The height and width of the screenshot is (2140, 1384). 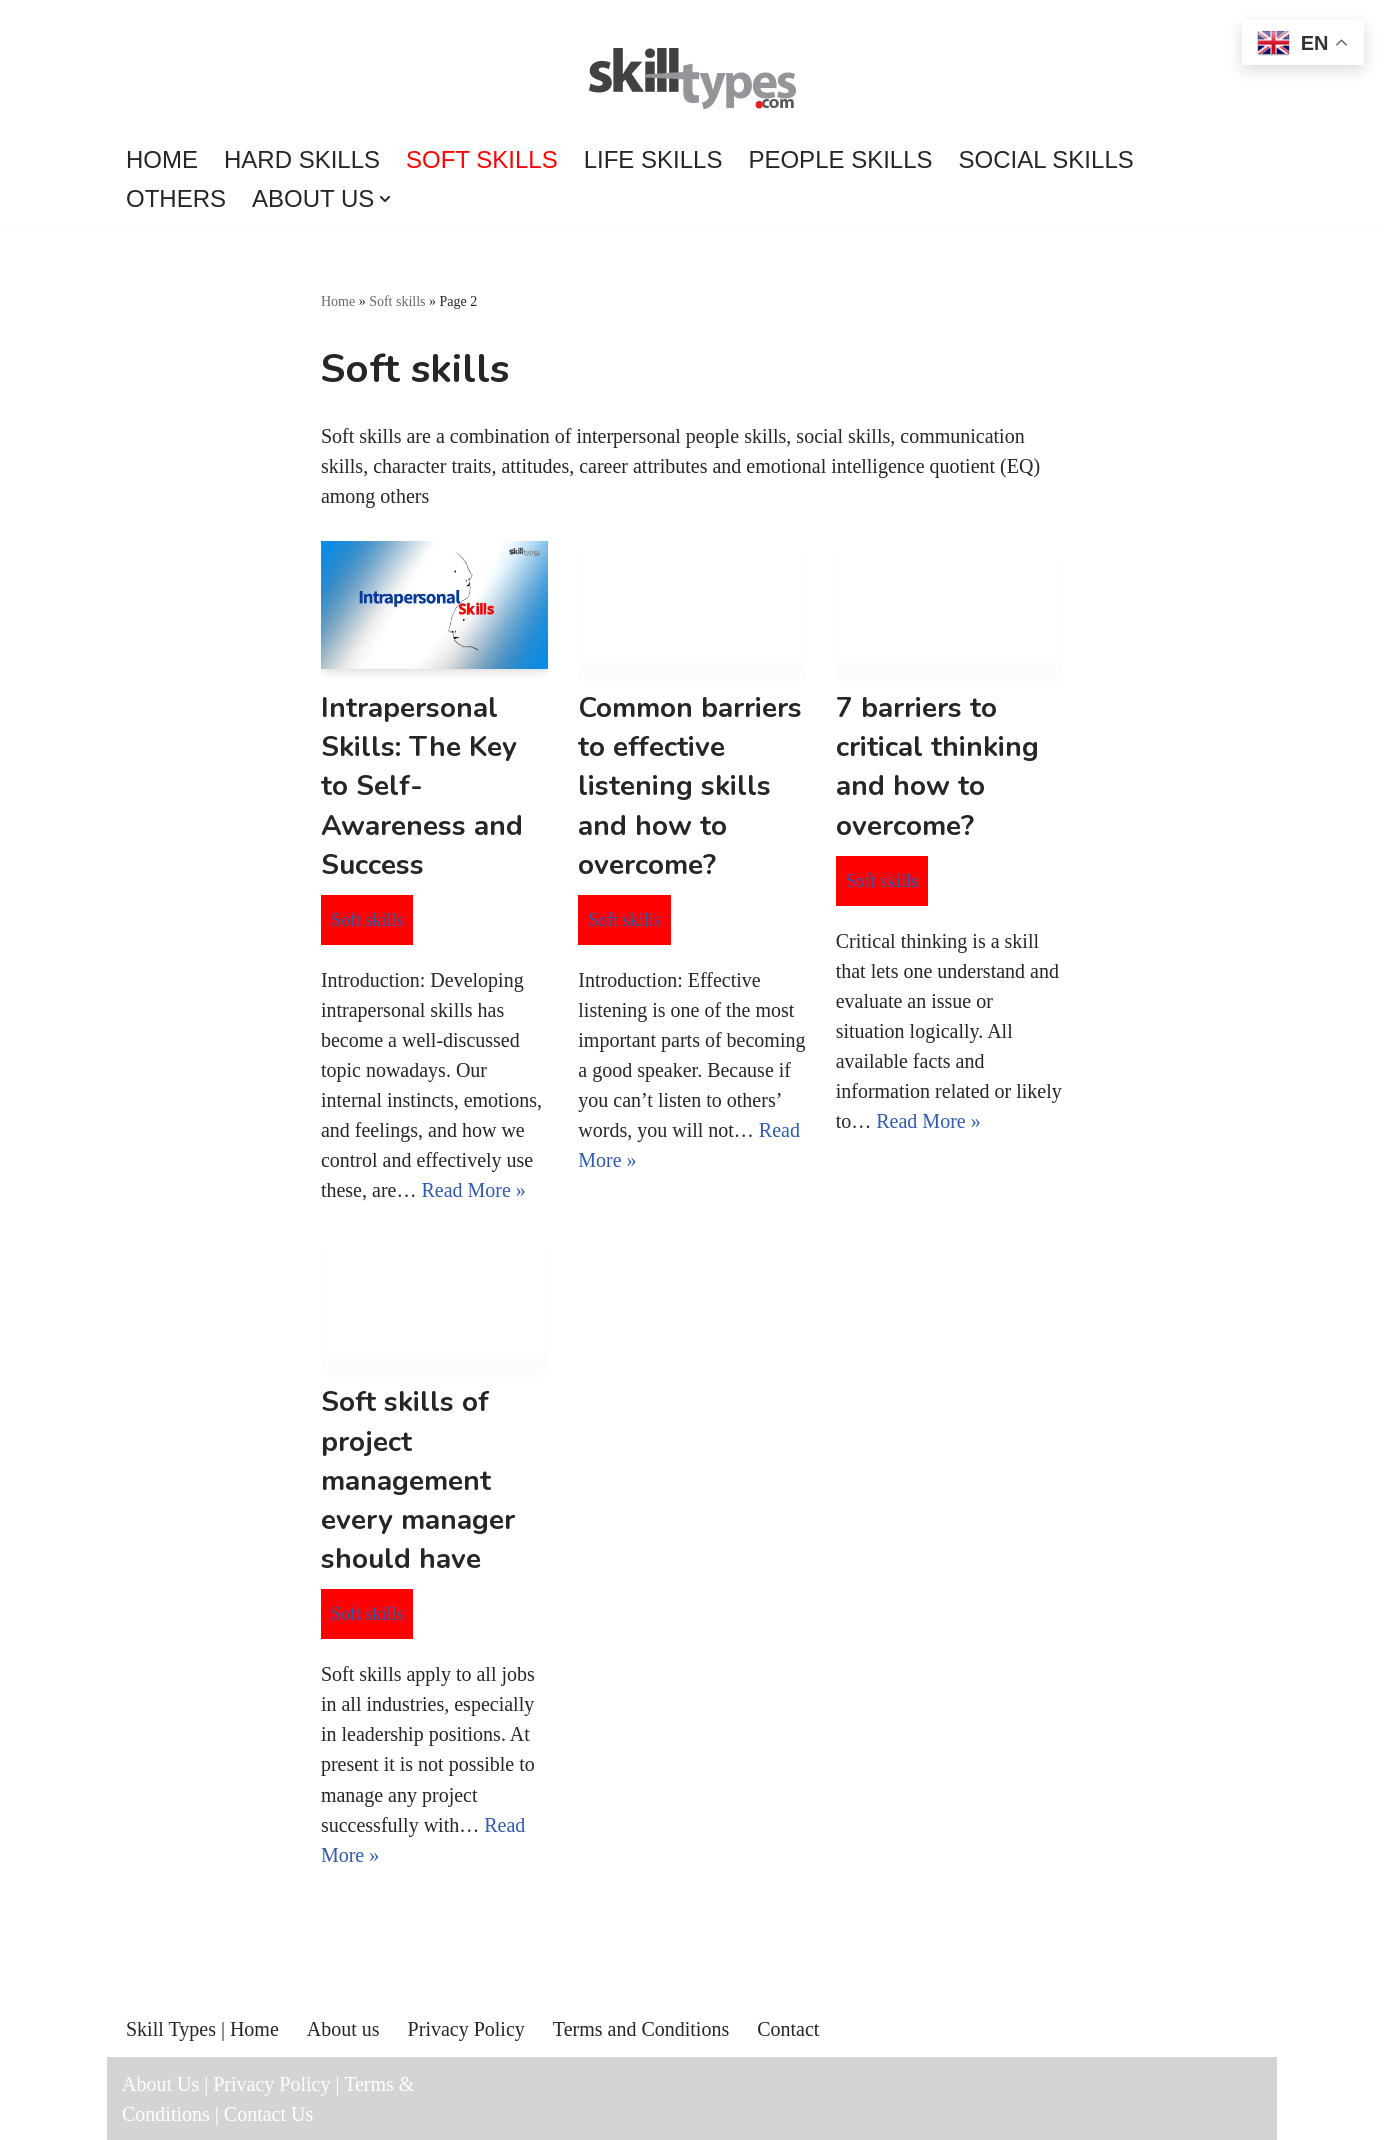 What do you see at coordinates (268, 2113) in the screenshot?
I see `Contact Us` at bounding box center [268, 2113].